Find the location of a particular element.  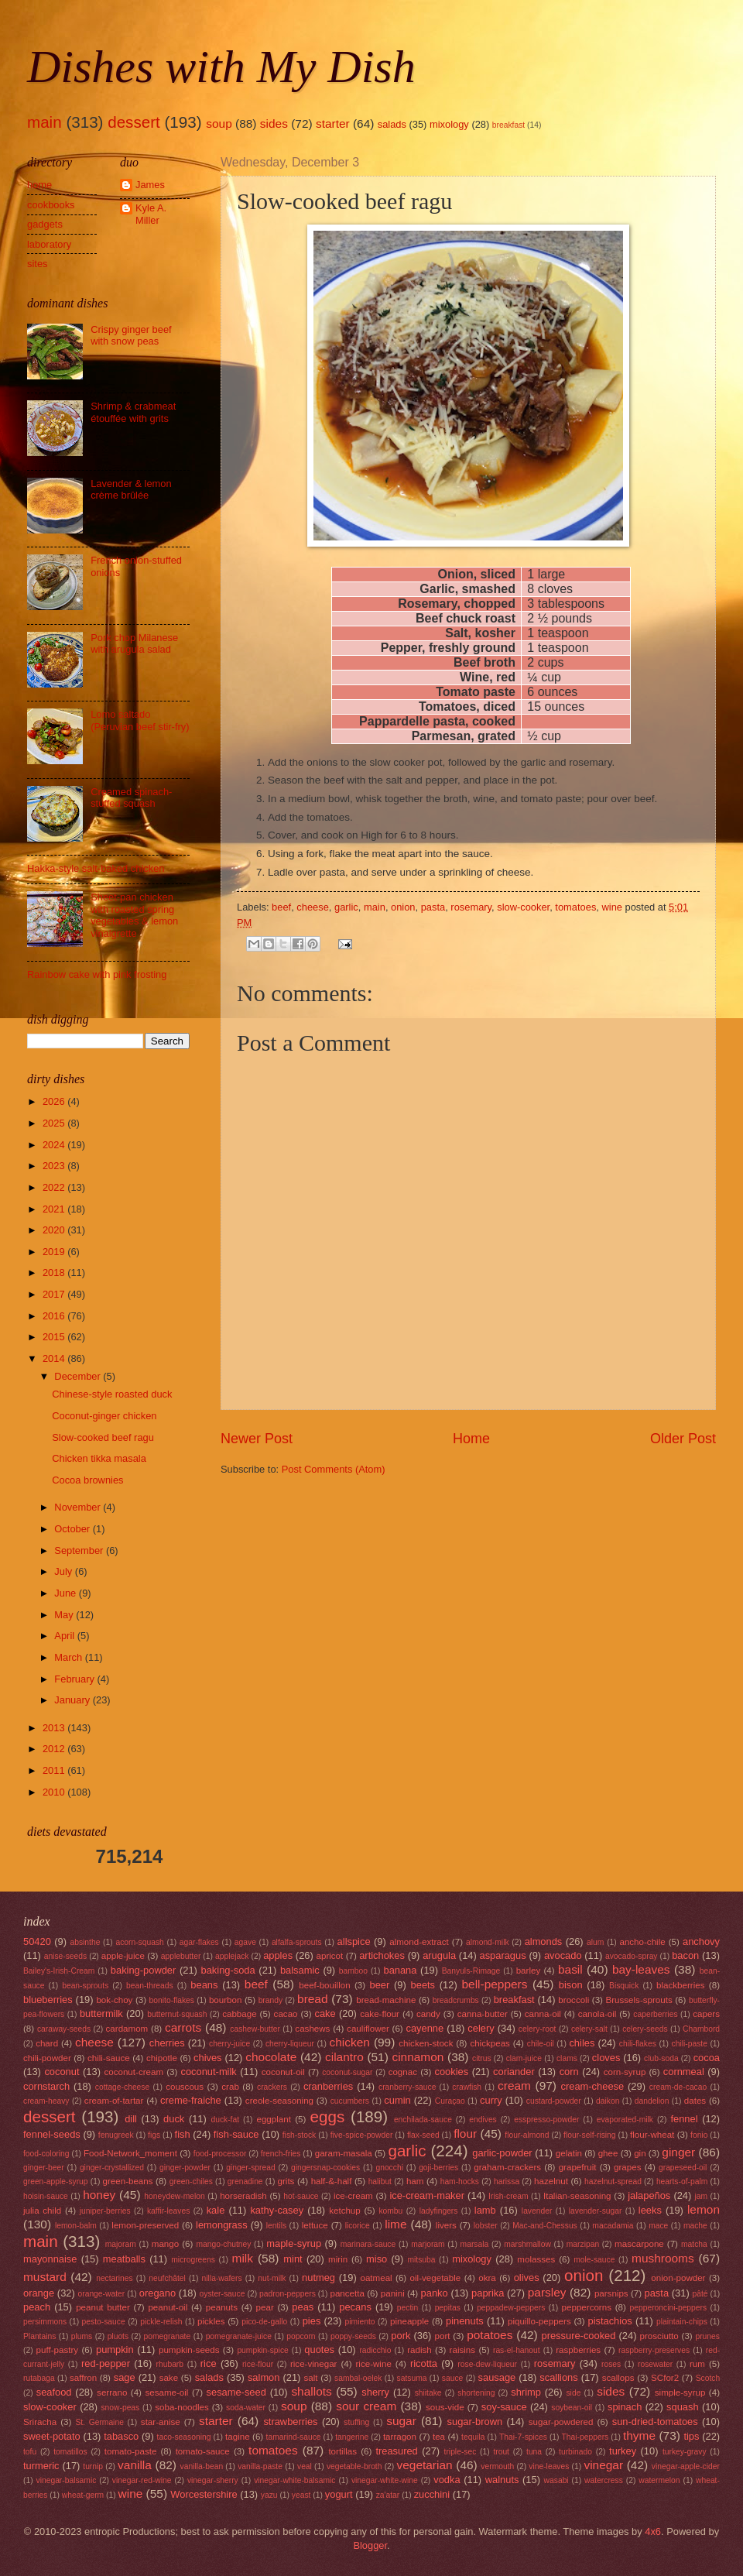

ladyfingers is located at coordinates (438, 2211).